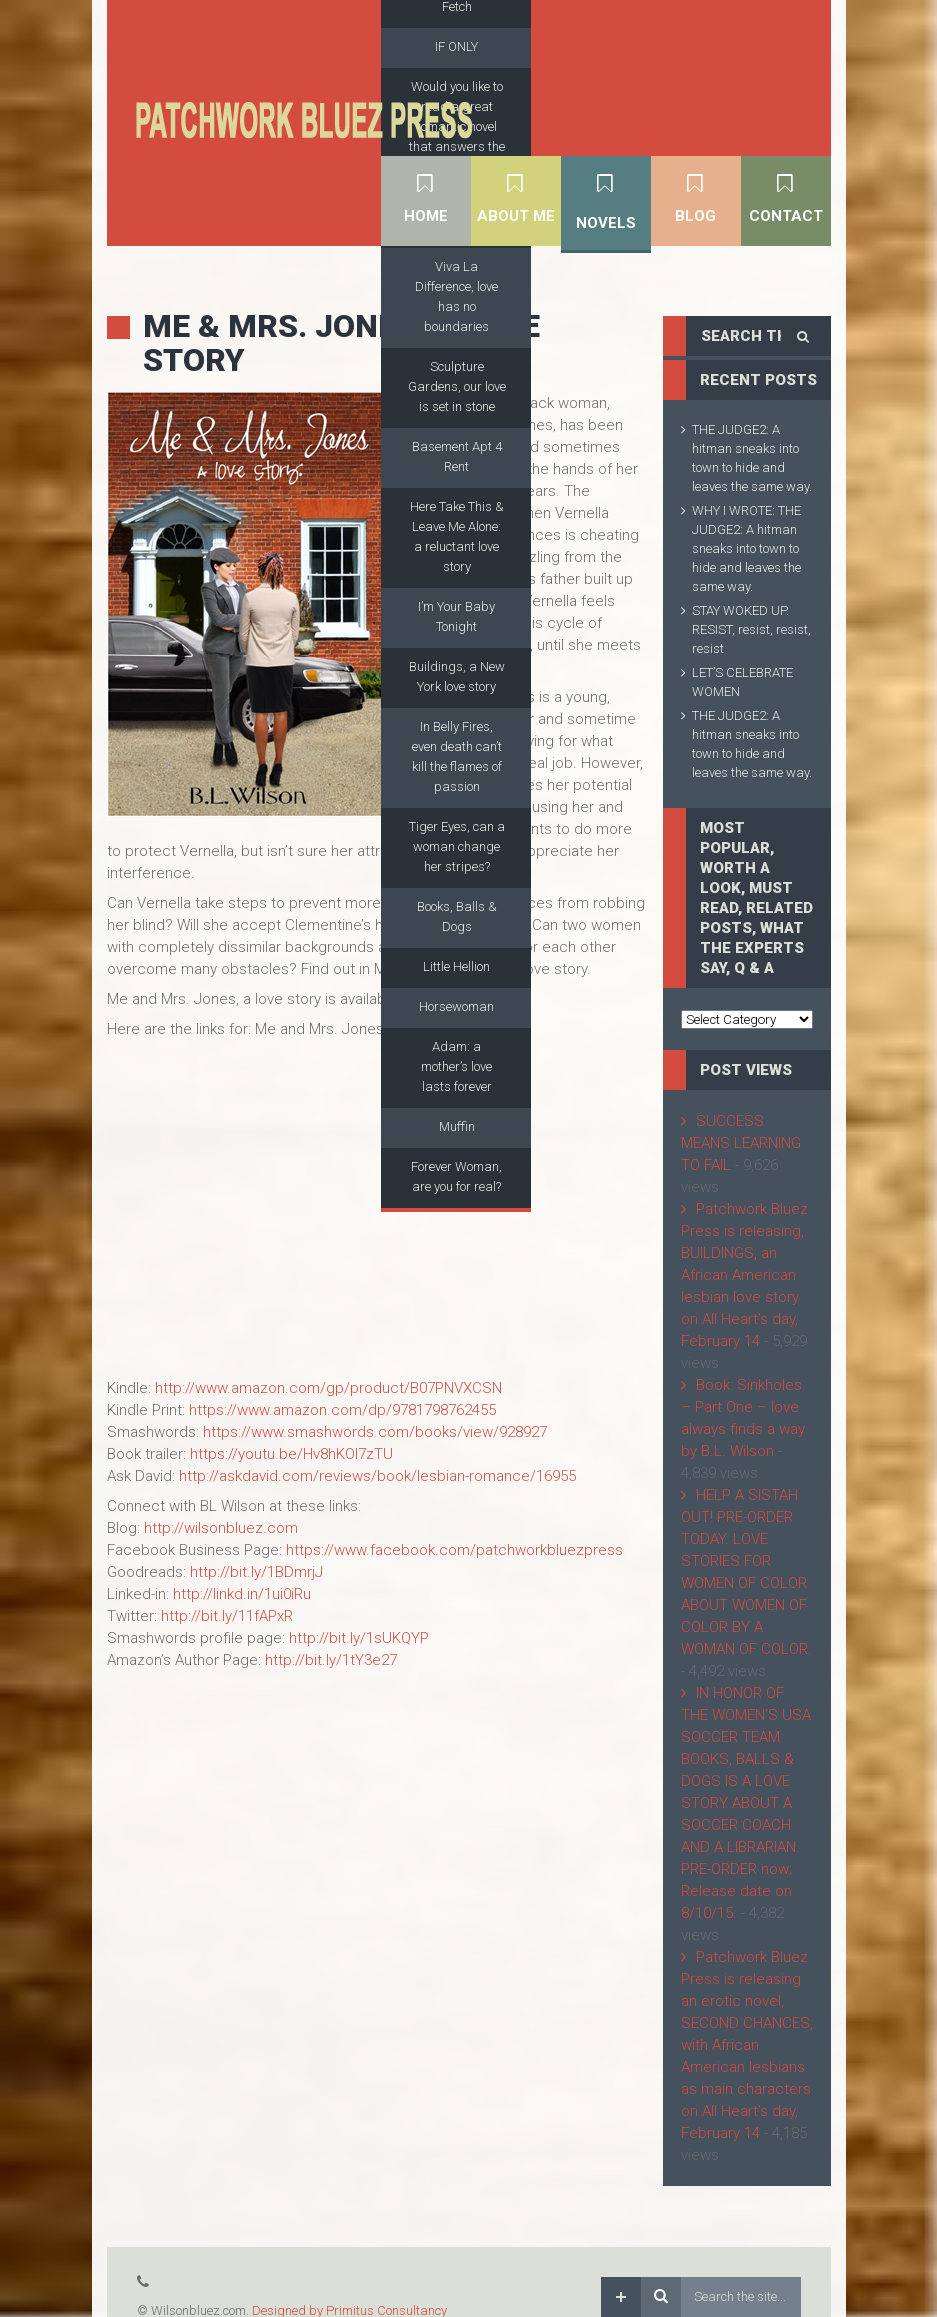 This screenshot has width=937, height=2317. What do you see at coordinates (742, 671) in the screenshot?
I see `LET’S CELEBRATE WOMEN` at bounding box center [742, 671].